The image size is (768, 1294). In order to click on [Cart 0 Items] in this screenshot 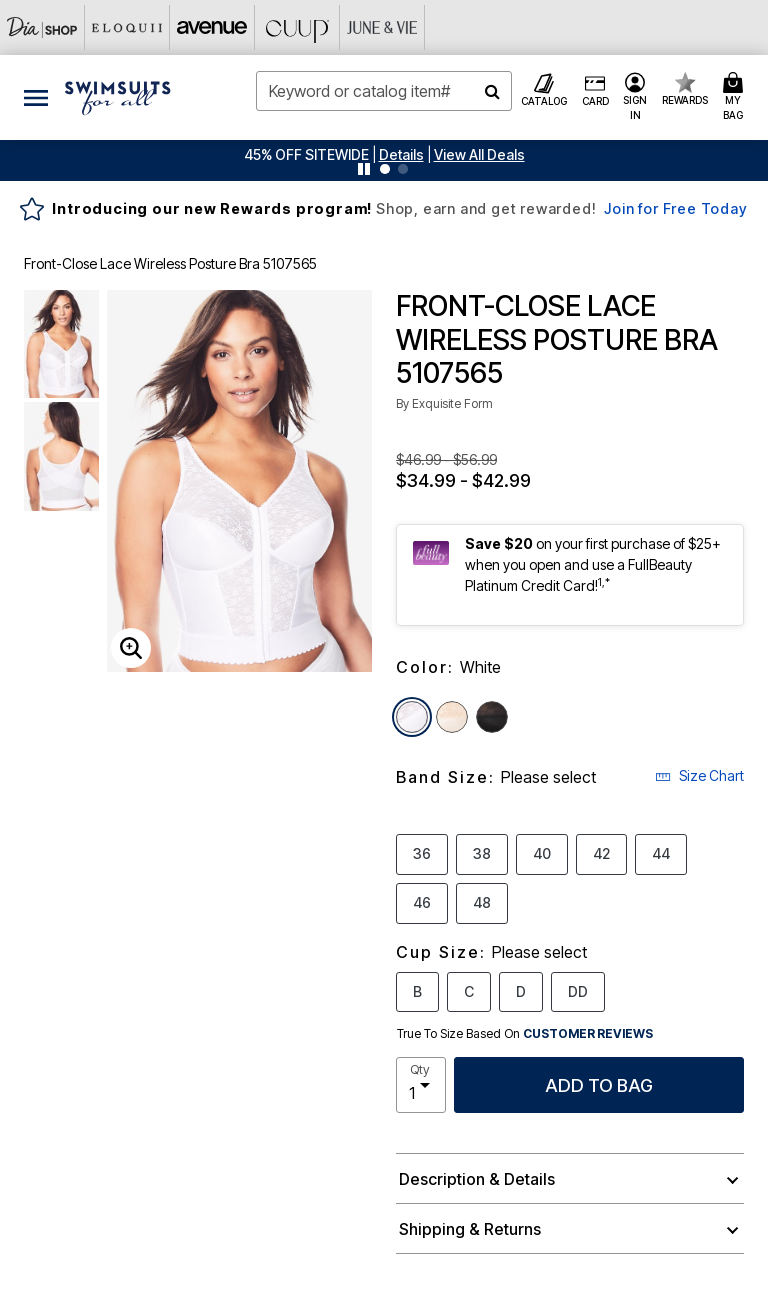, I will do `click(736, 97)`.